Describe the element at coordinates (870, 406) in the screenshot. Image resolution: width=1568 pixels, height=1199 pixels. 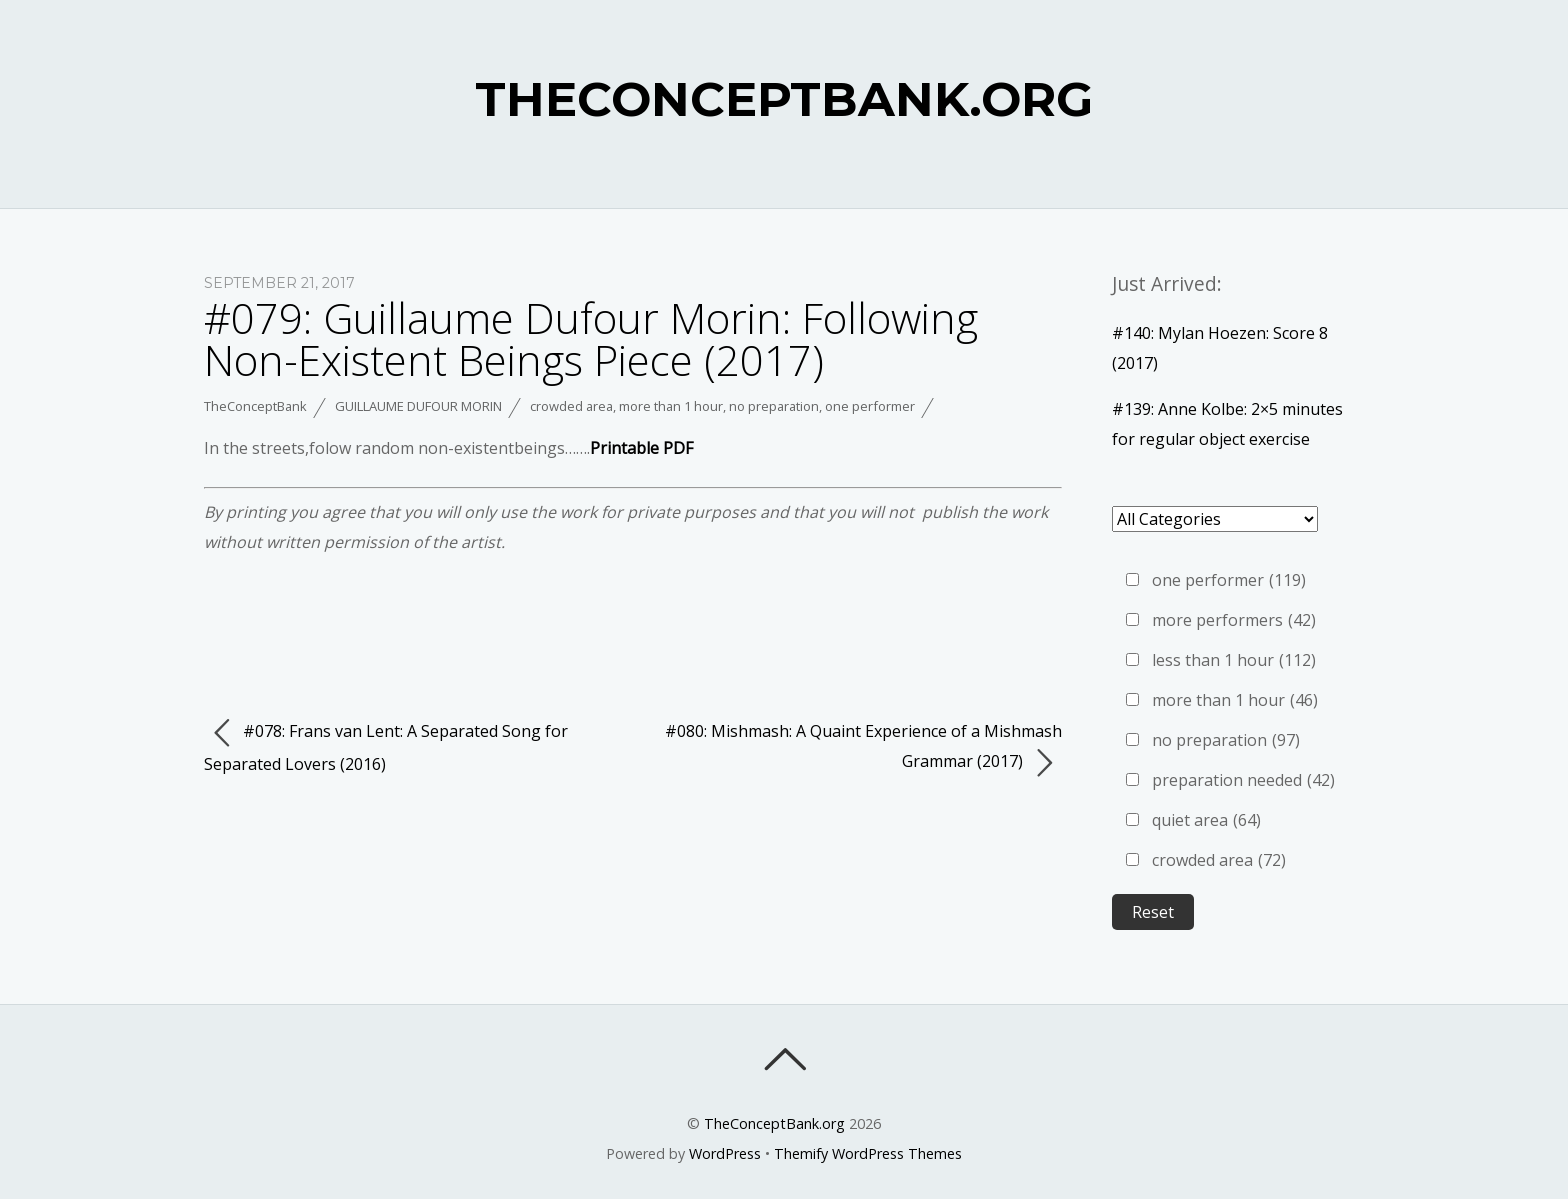
I see `one performer` at that location.